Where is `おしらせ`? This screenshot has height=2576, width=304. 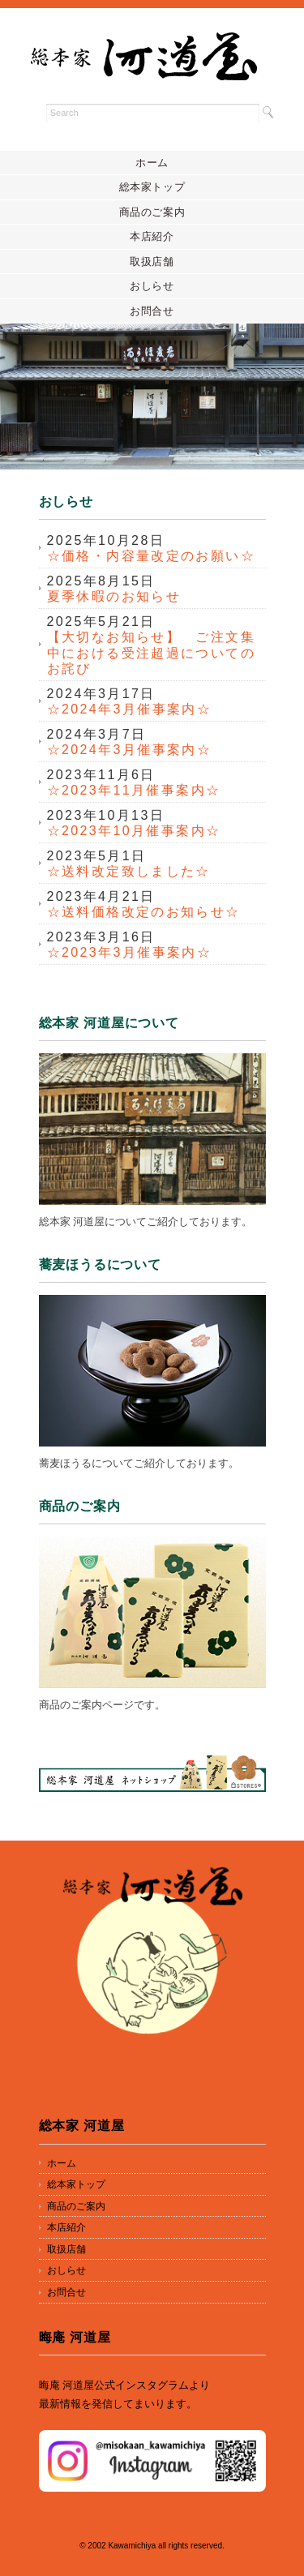
おしらせ is located at coordinates (152, 286).